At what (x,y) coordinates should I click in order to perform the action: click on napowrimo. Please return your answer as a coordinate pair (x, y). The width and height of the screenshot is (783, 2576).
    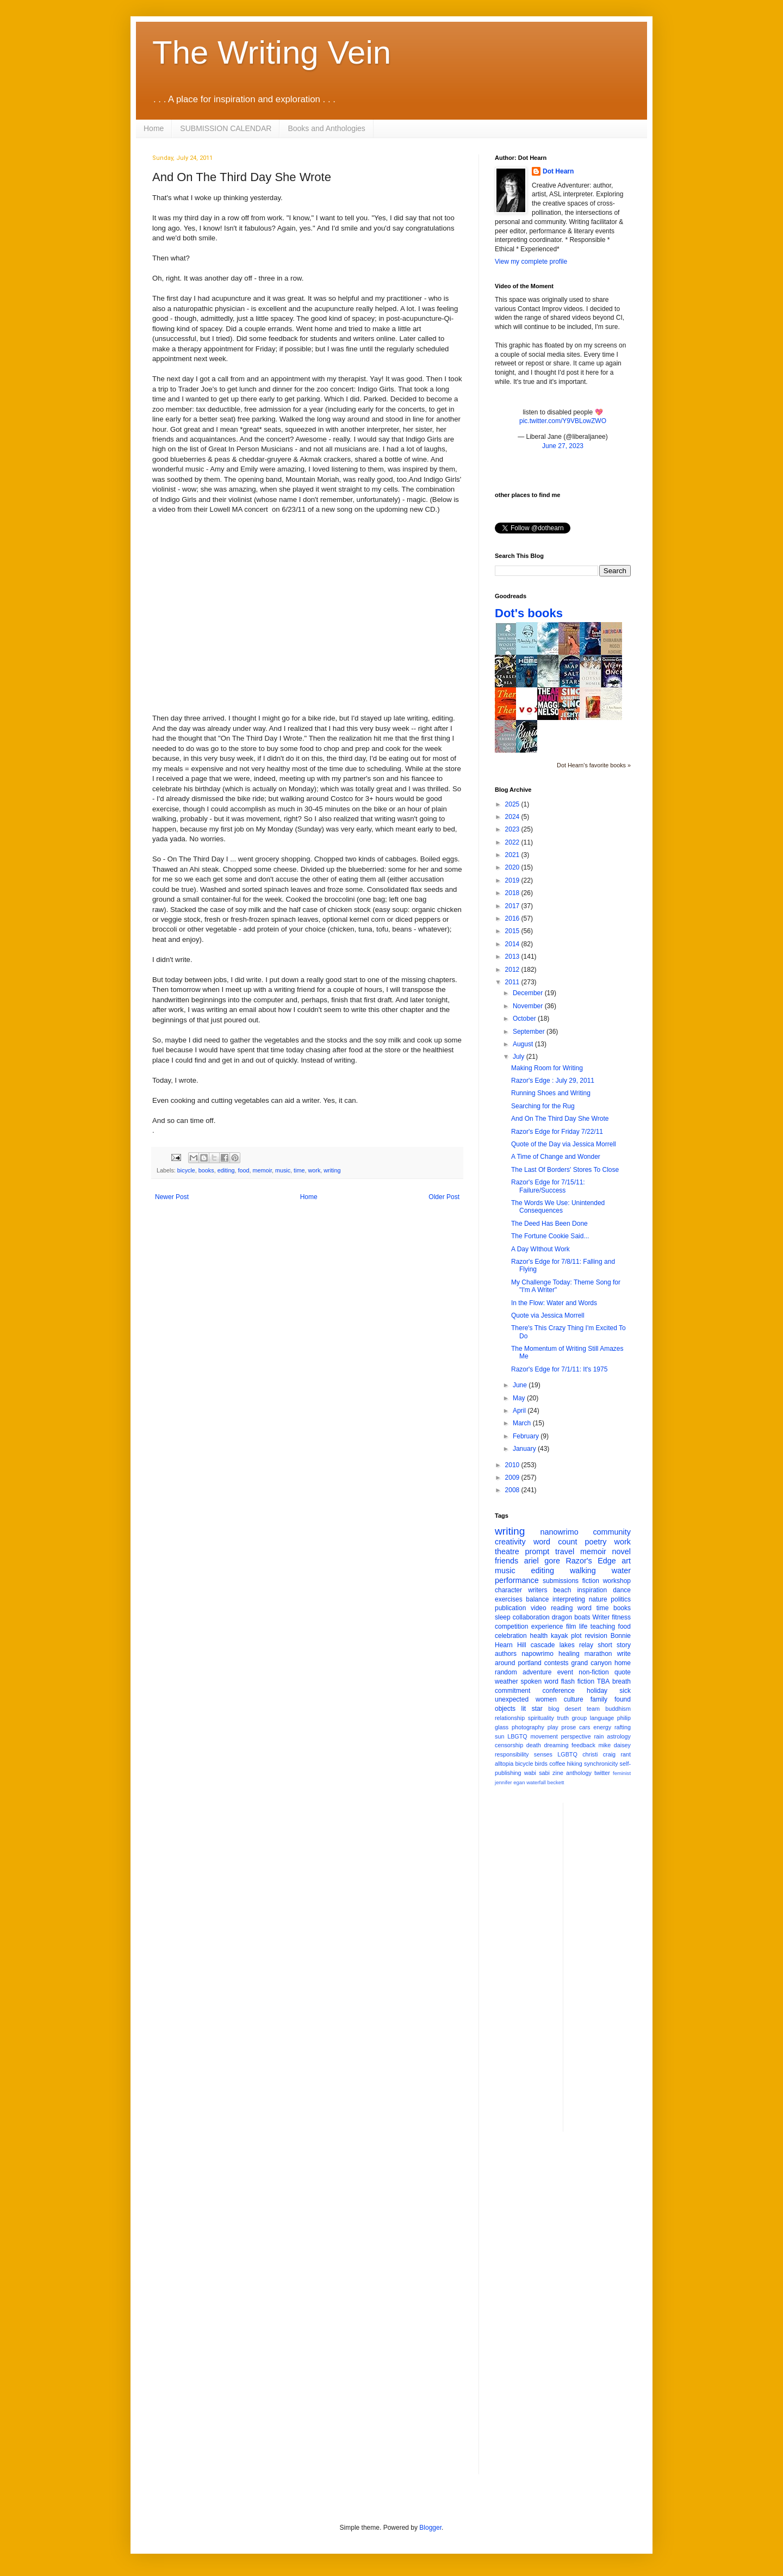
    Looking at the image, I should click on (537, 1654).